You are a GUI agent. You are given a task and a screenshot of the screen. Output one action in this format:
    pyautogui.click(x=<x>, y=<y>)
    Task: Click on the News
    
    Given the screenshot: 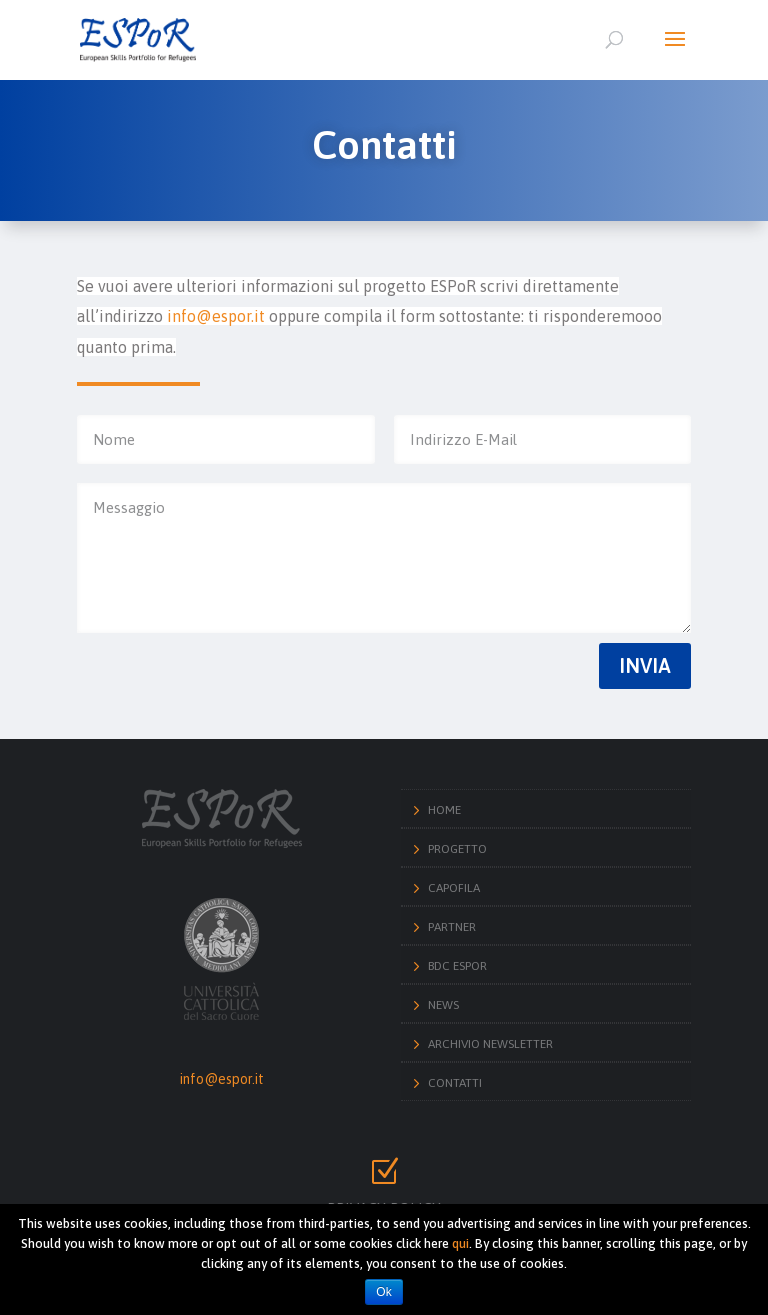 What is the action you would take?
    pyautogui.click(x=443, y=1005)
    